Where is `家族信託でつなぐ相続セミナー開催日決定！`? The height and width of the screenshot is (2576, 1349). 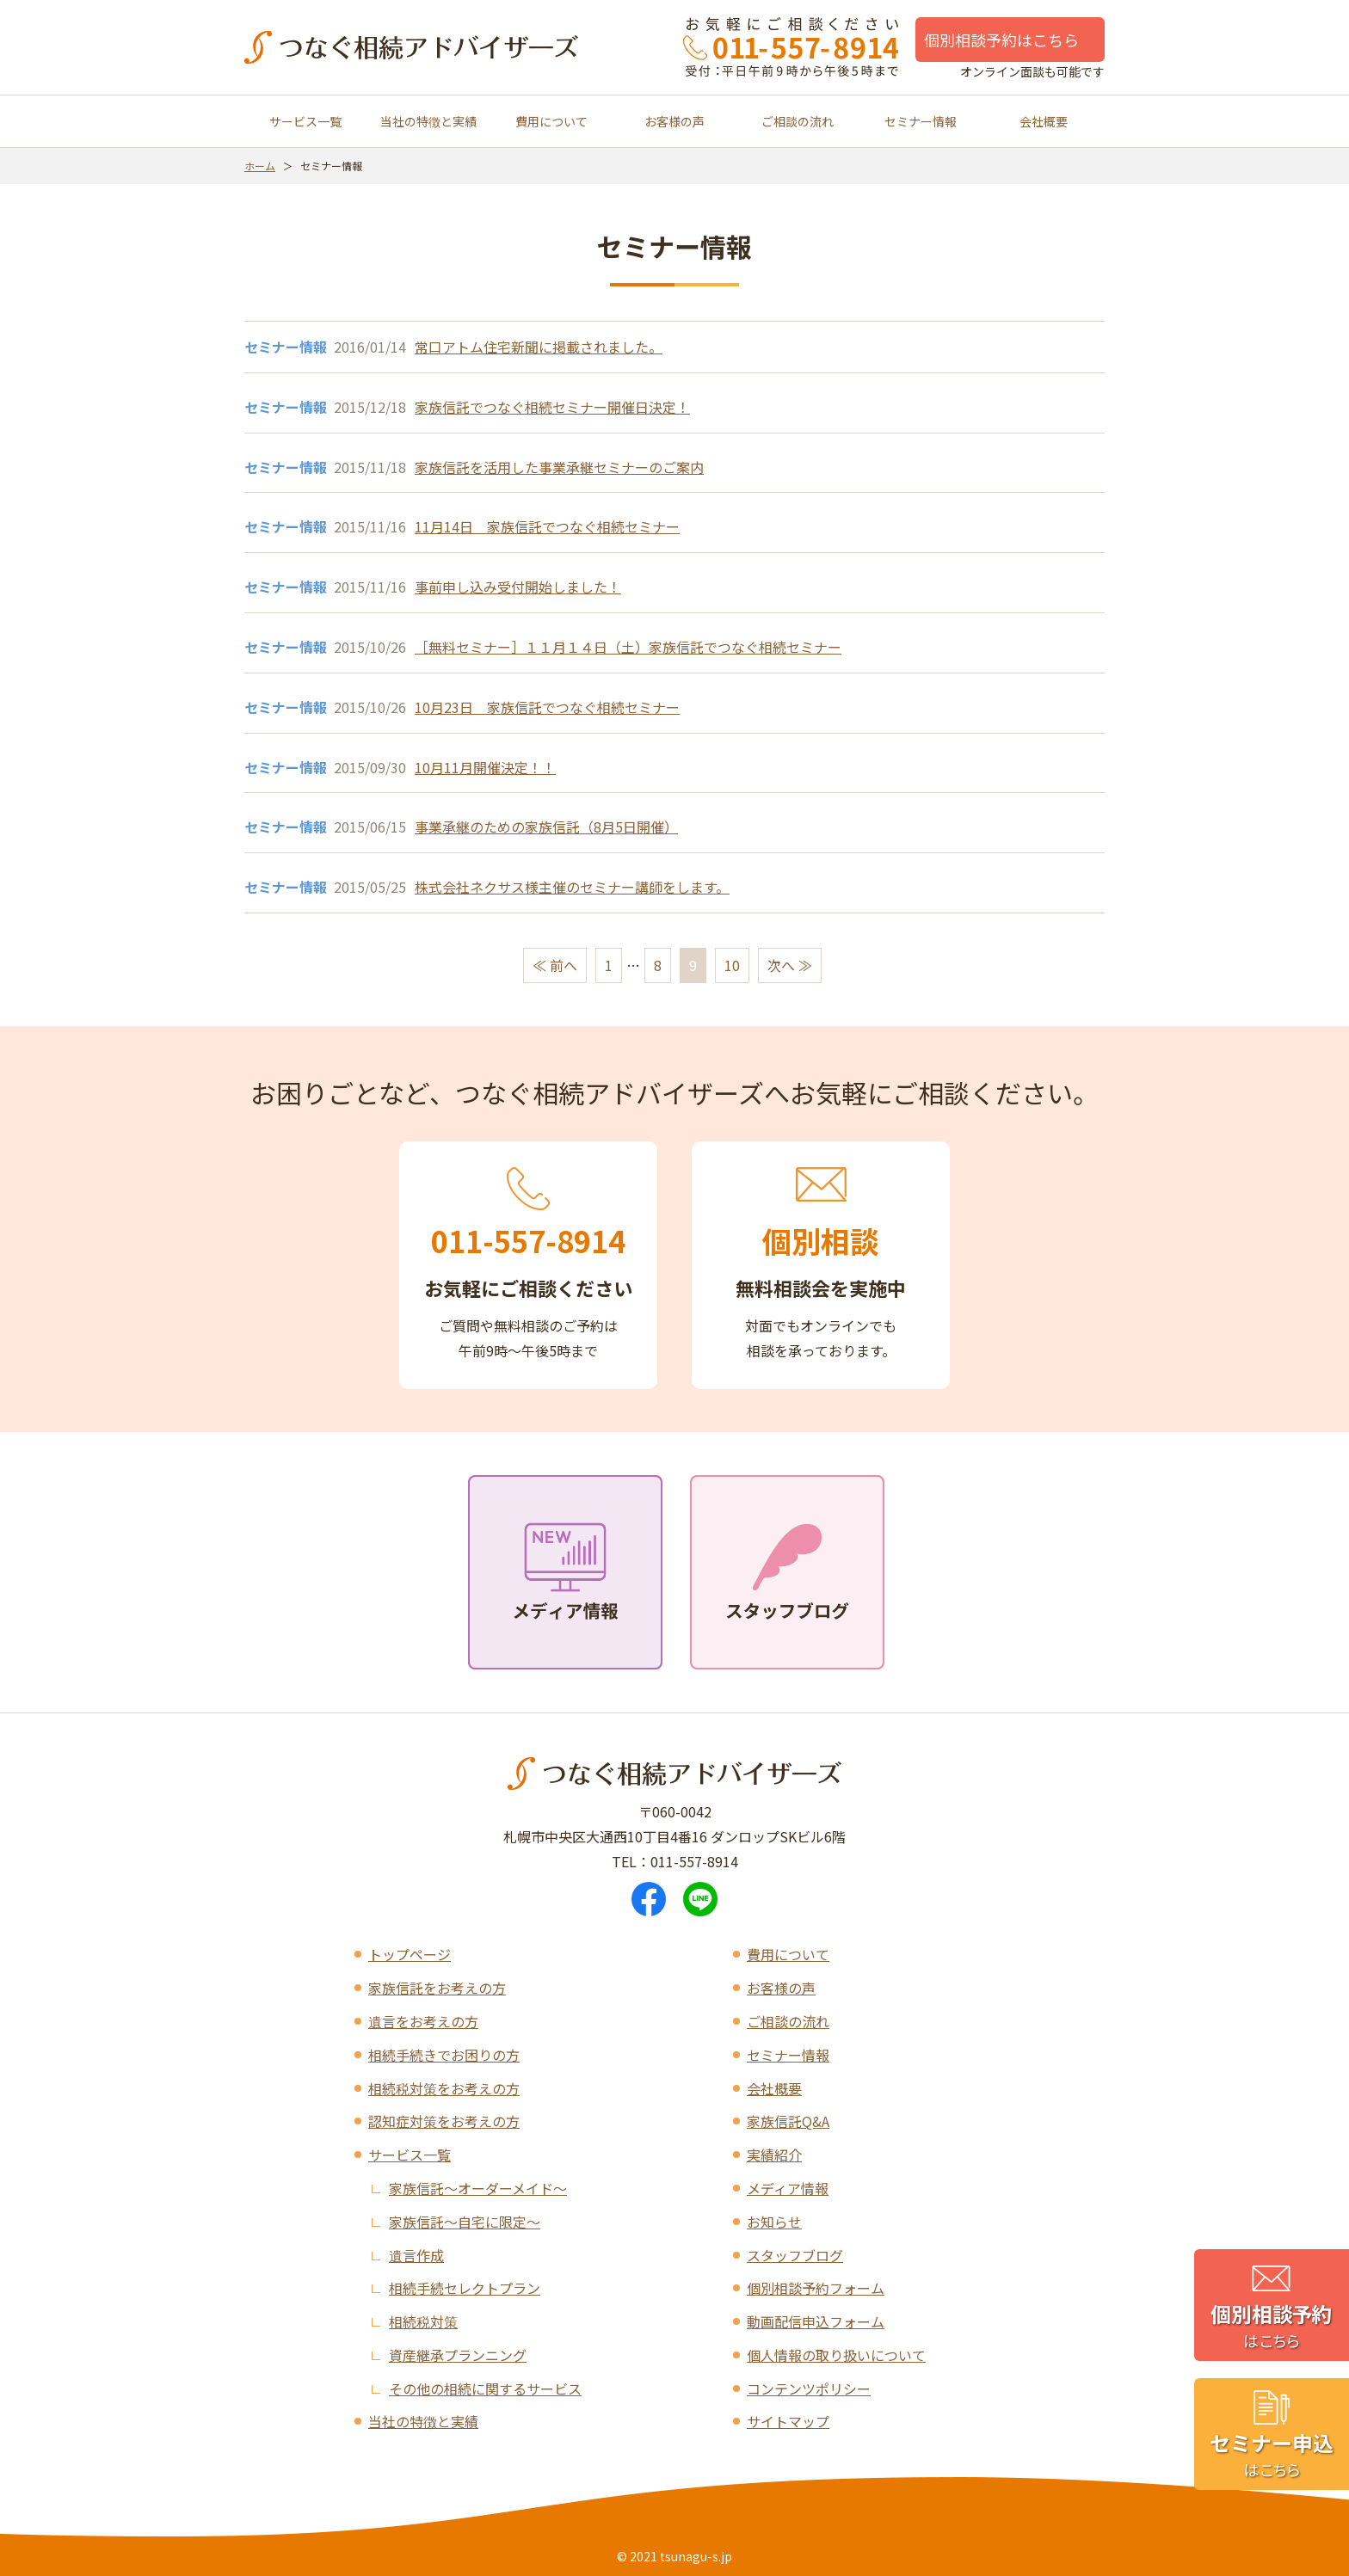 家族信託でつなぐ相続セミナー開催日決定！ is located at coordinates (552, 407).